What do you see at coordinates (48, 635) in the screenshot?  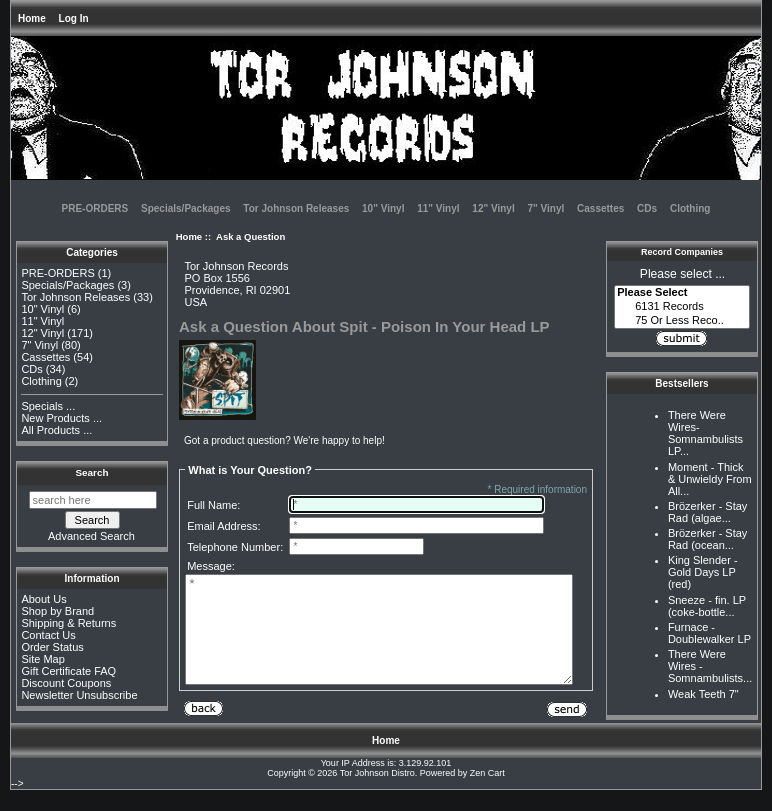 I see `Contact Us` at bounding box center [48, 635].